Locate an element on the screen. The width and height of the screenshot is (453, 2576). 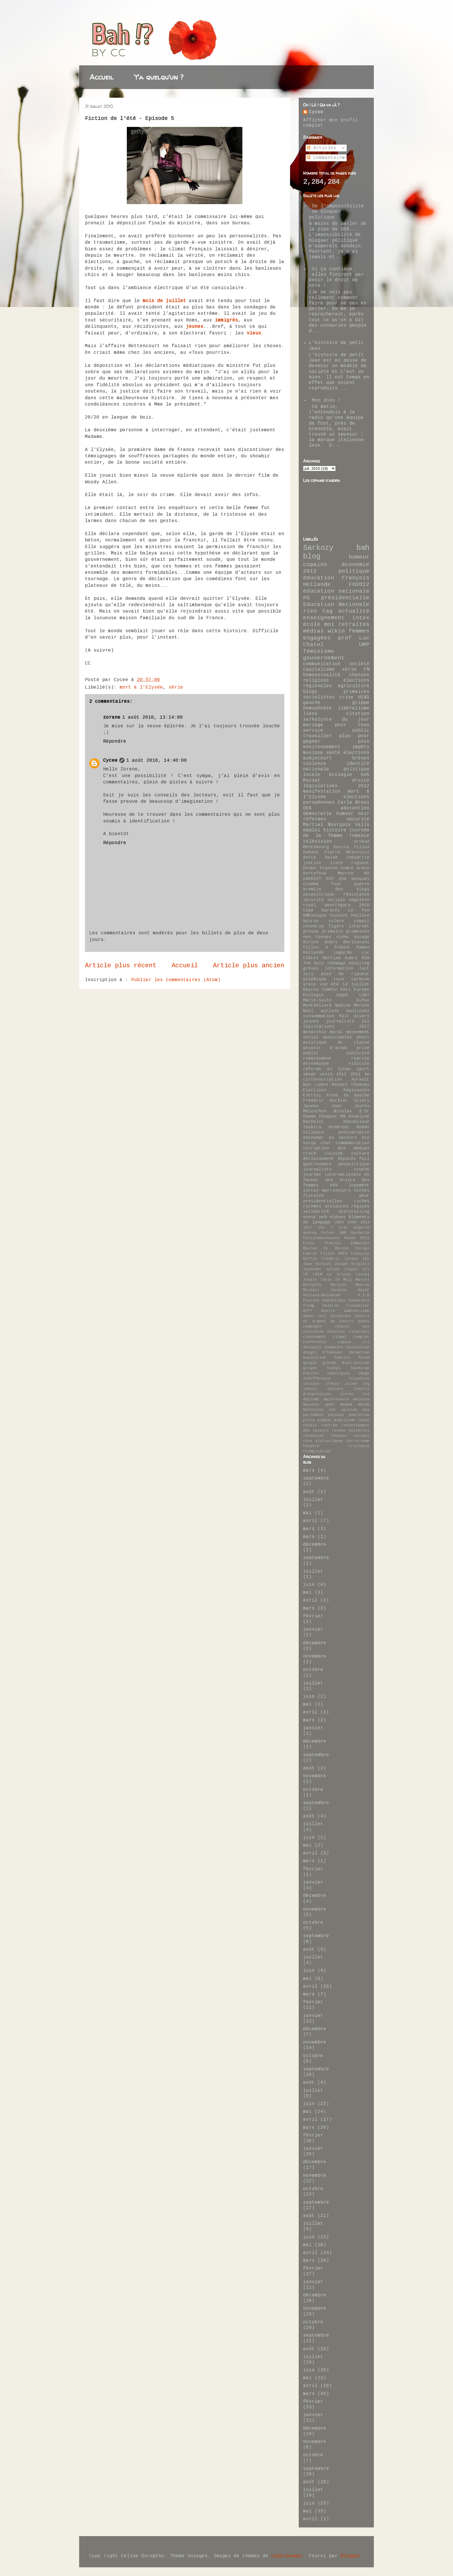
agriculture is located at coordinates (354, 686).